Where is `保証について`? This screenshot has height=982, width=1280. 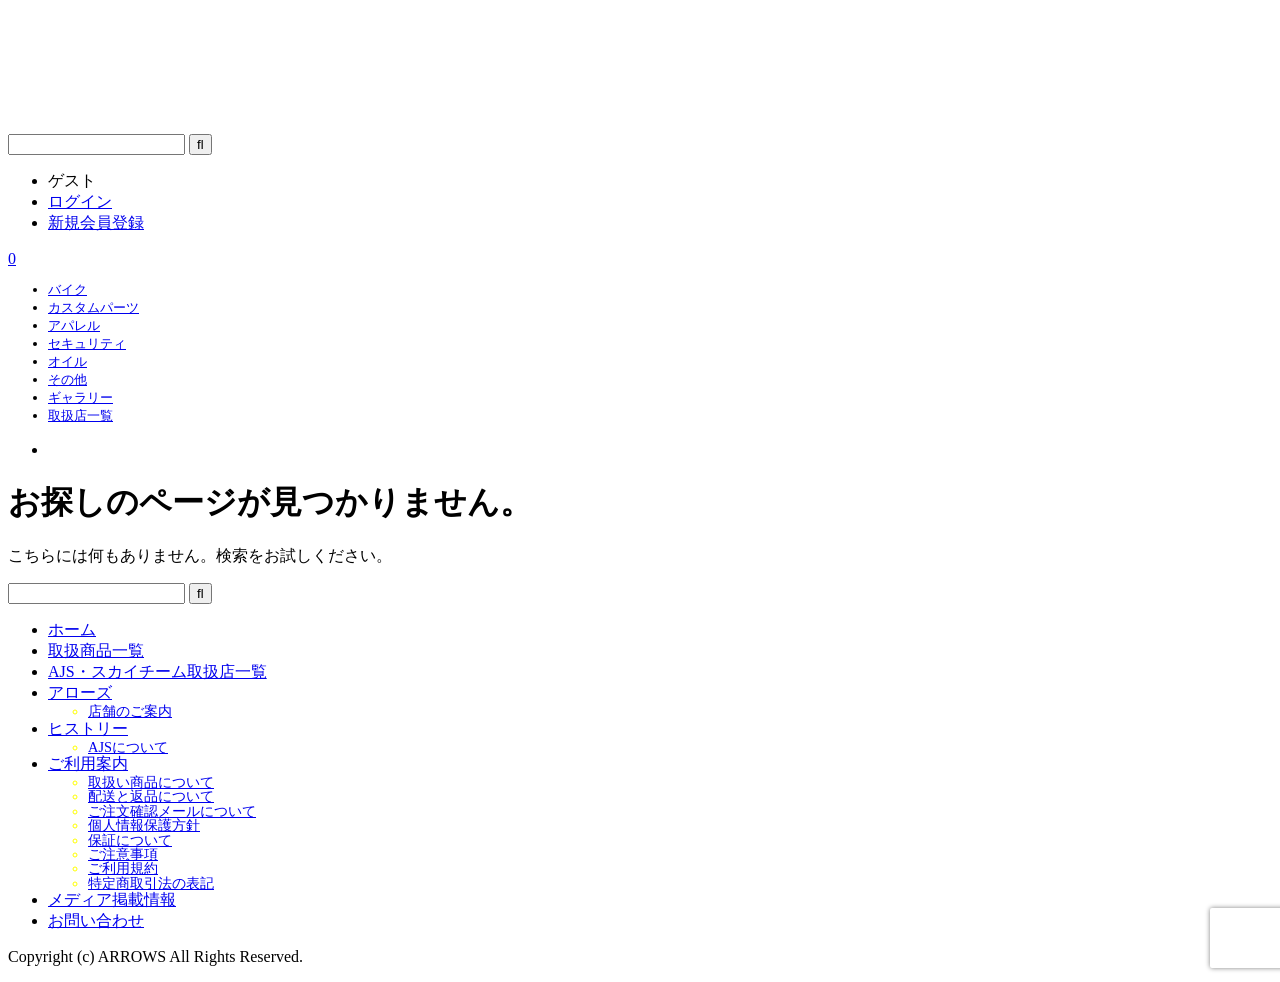
保証について is located at coordinates (130, 840).